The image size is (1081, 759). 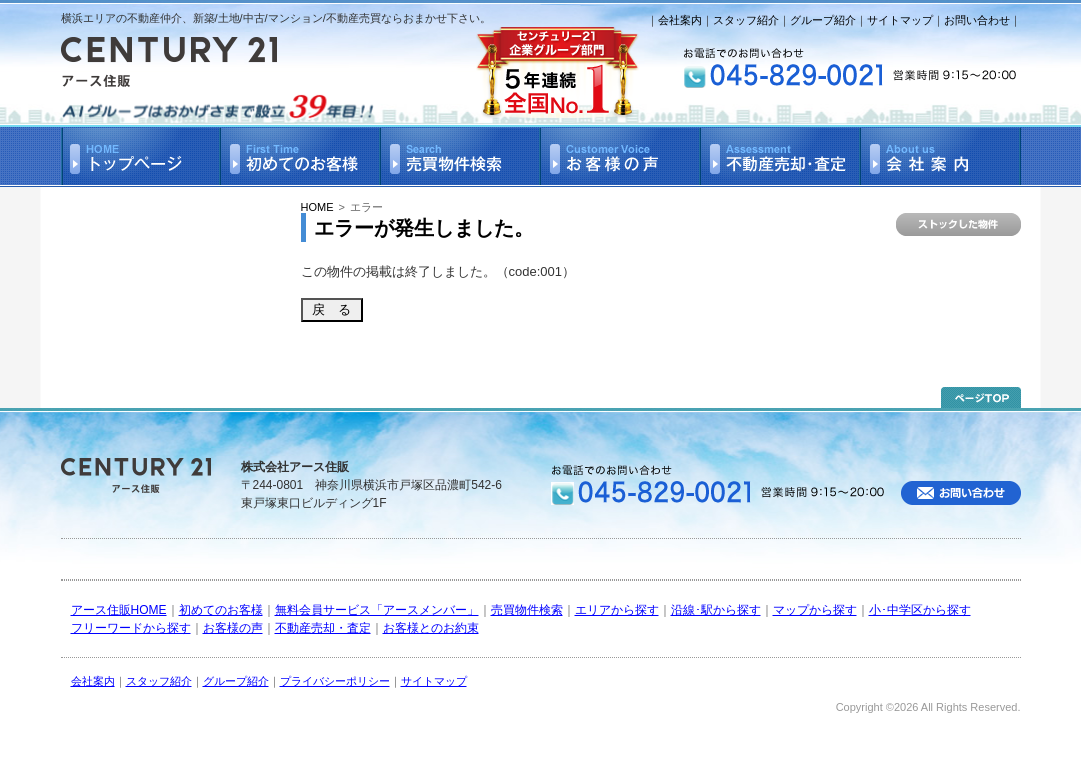 What do you see at coordinates (323, 628) in the screenshot?
I see `不動産売却・査定` at bounding box center [323, 628].